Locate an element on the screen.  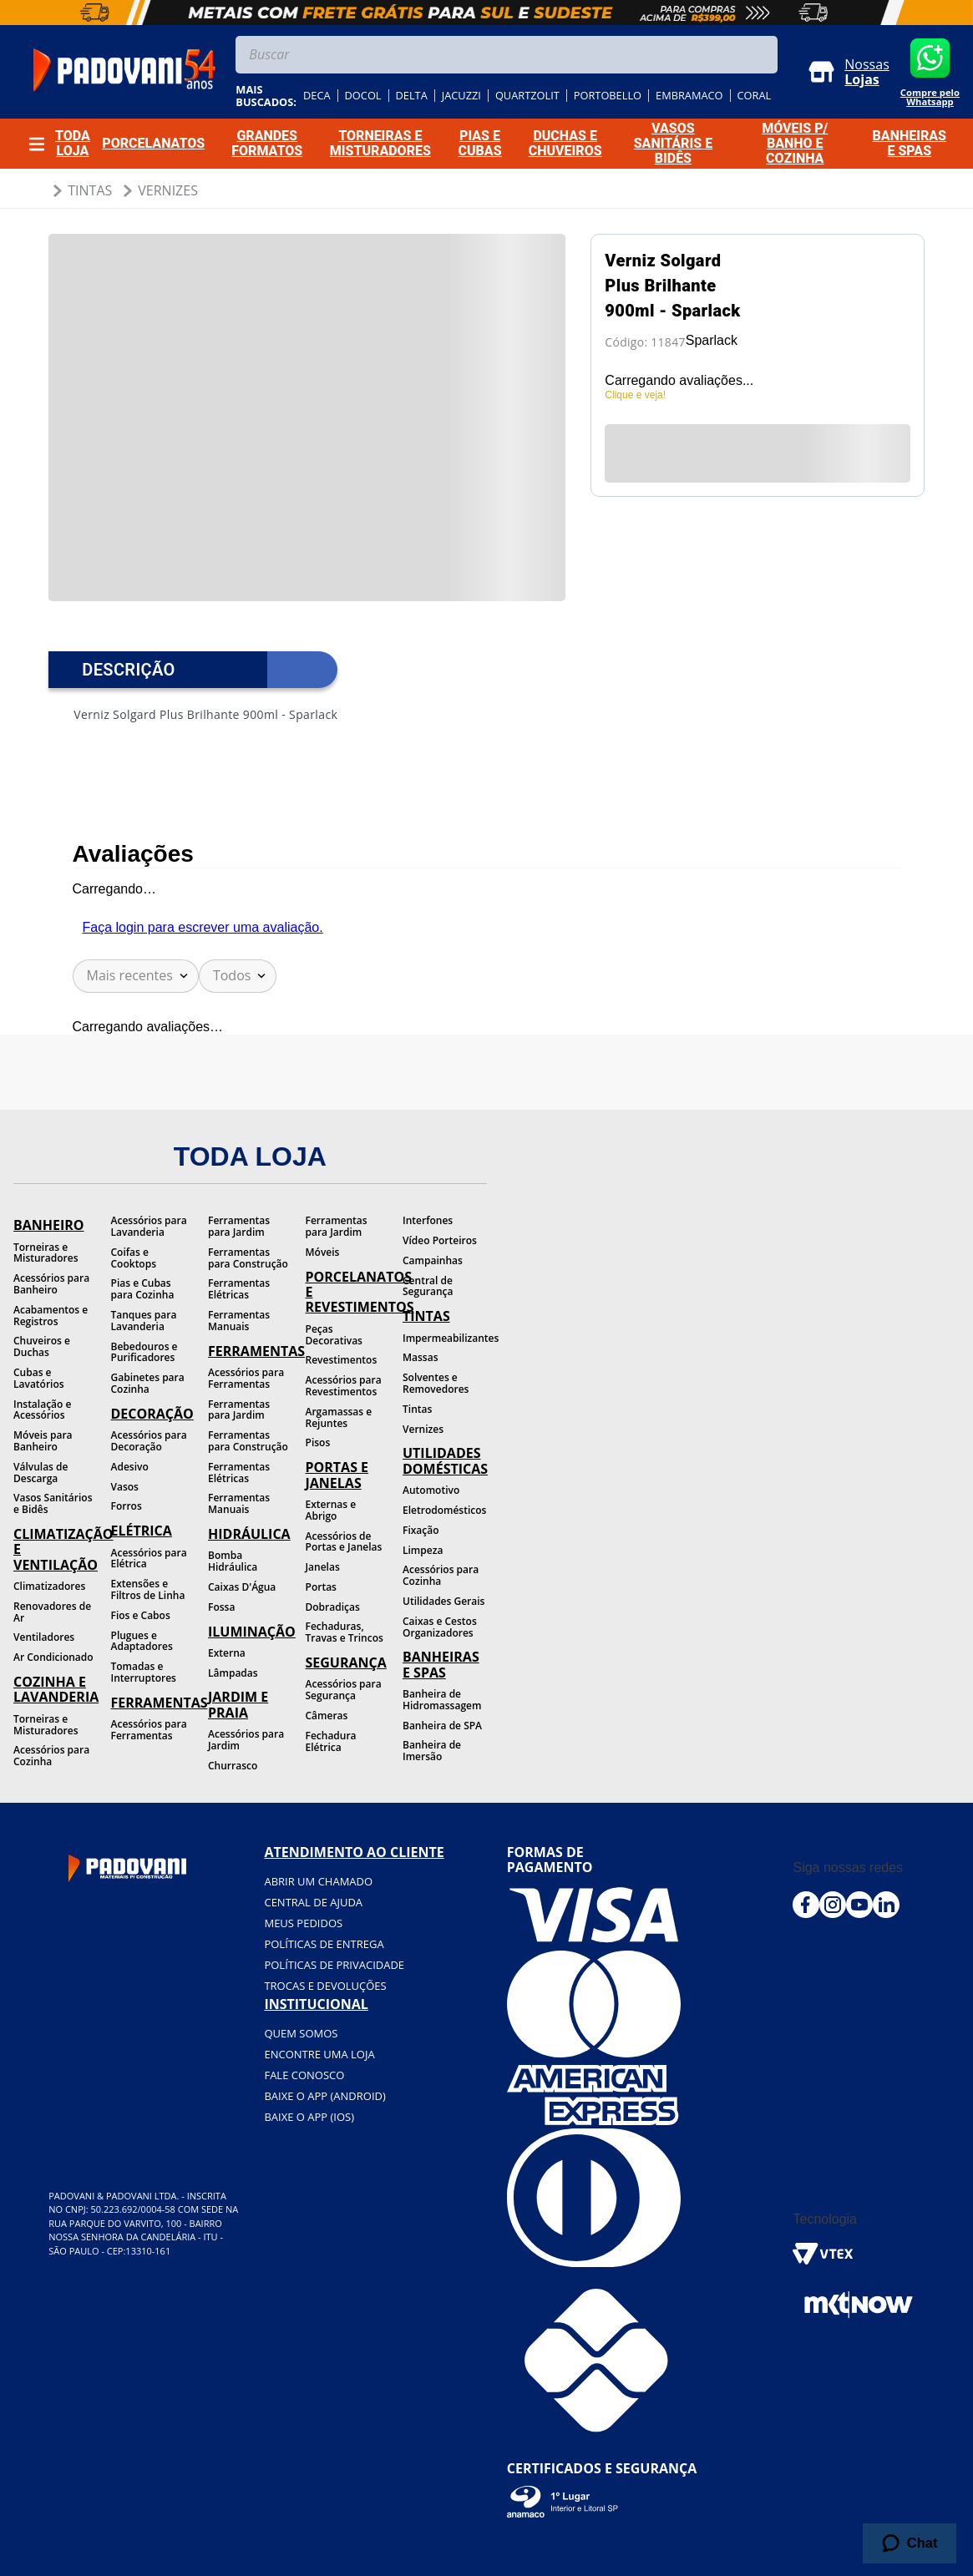
[Buscar produtos] is located at coordinates (761, 54).